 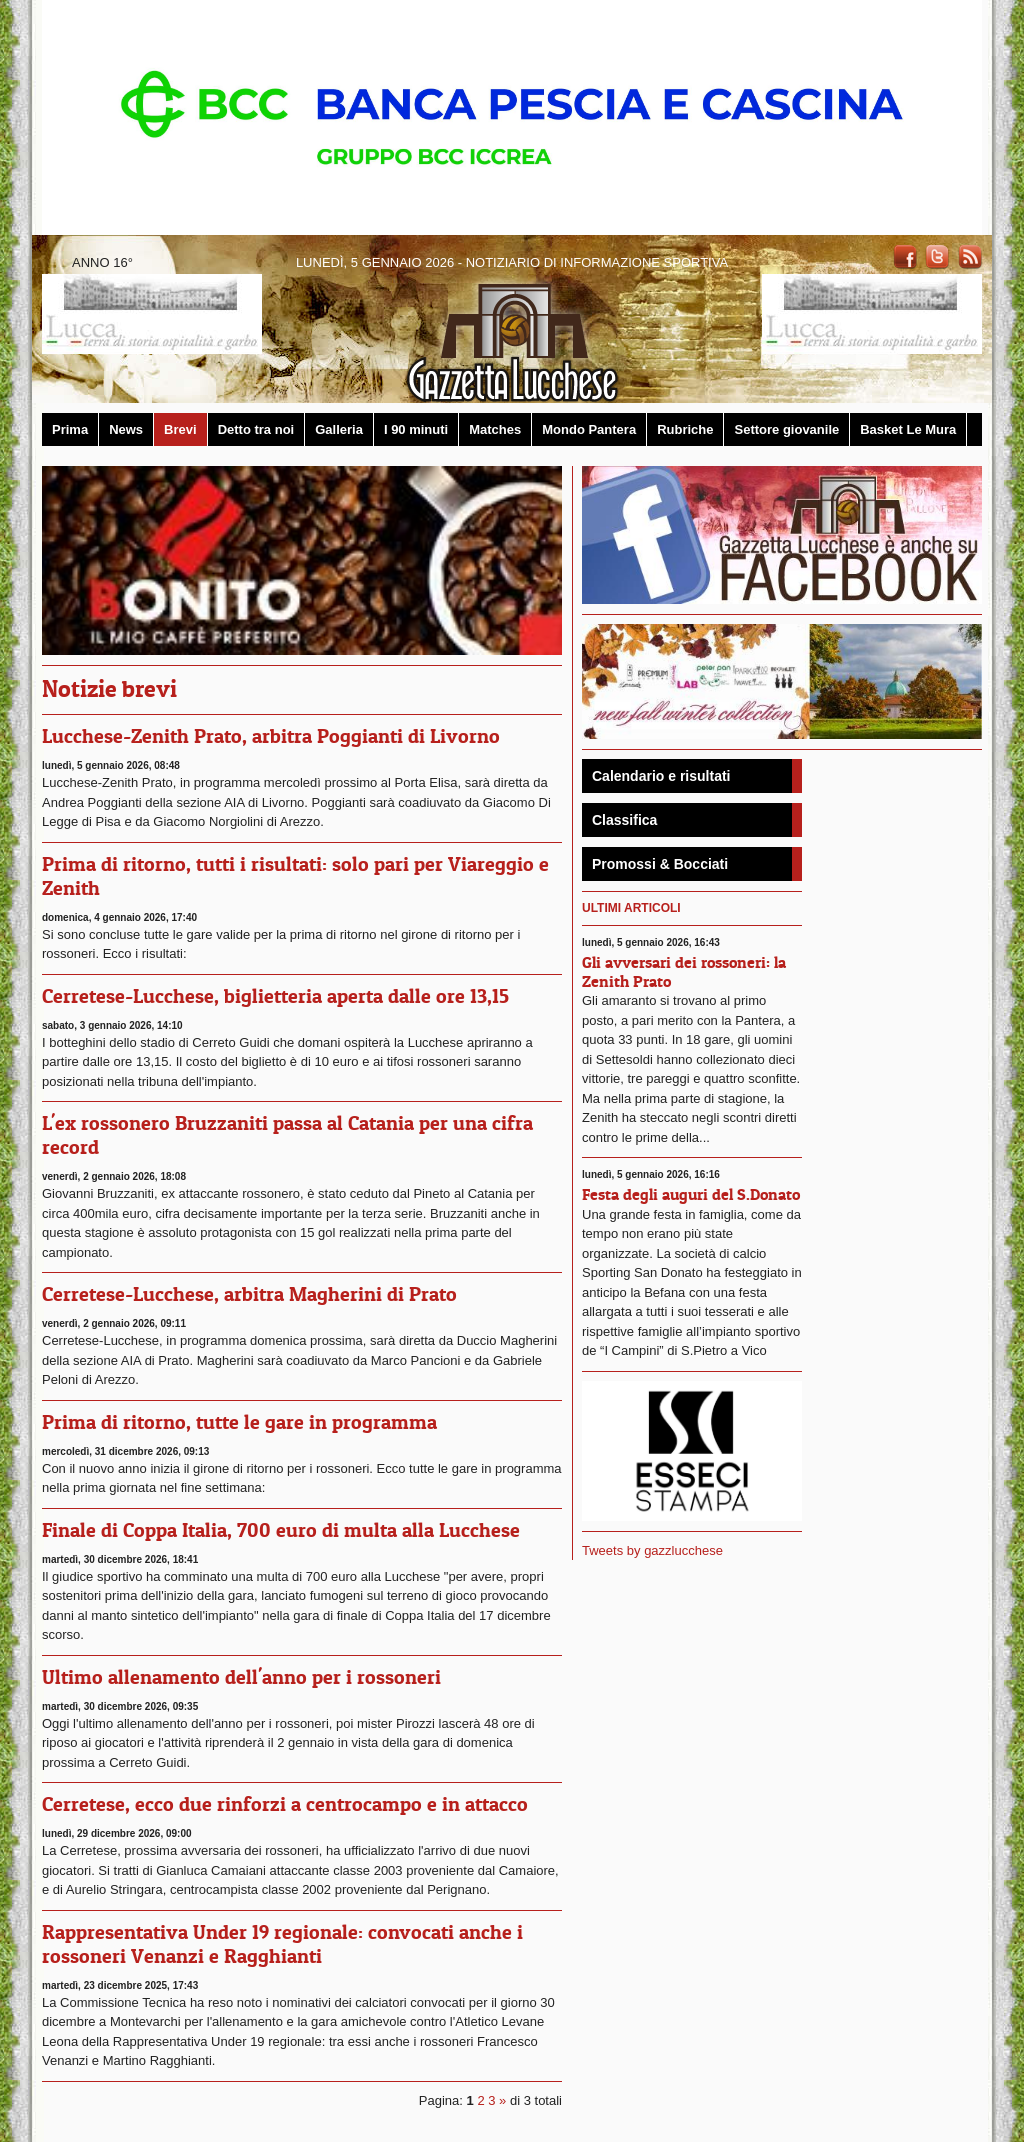 I want to click on Cerretese-Lucchese, arbitra Magherini di Prato, so click(x=249, y=1294).